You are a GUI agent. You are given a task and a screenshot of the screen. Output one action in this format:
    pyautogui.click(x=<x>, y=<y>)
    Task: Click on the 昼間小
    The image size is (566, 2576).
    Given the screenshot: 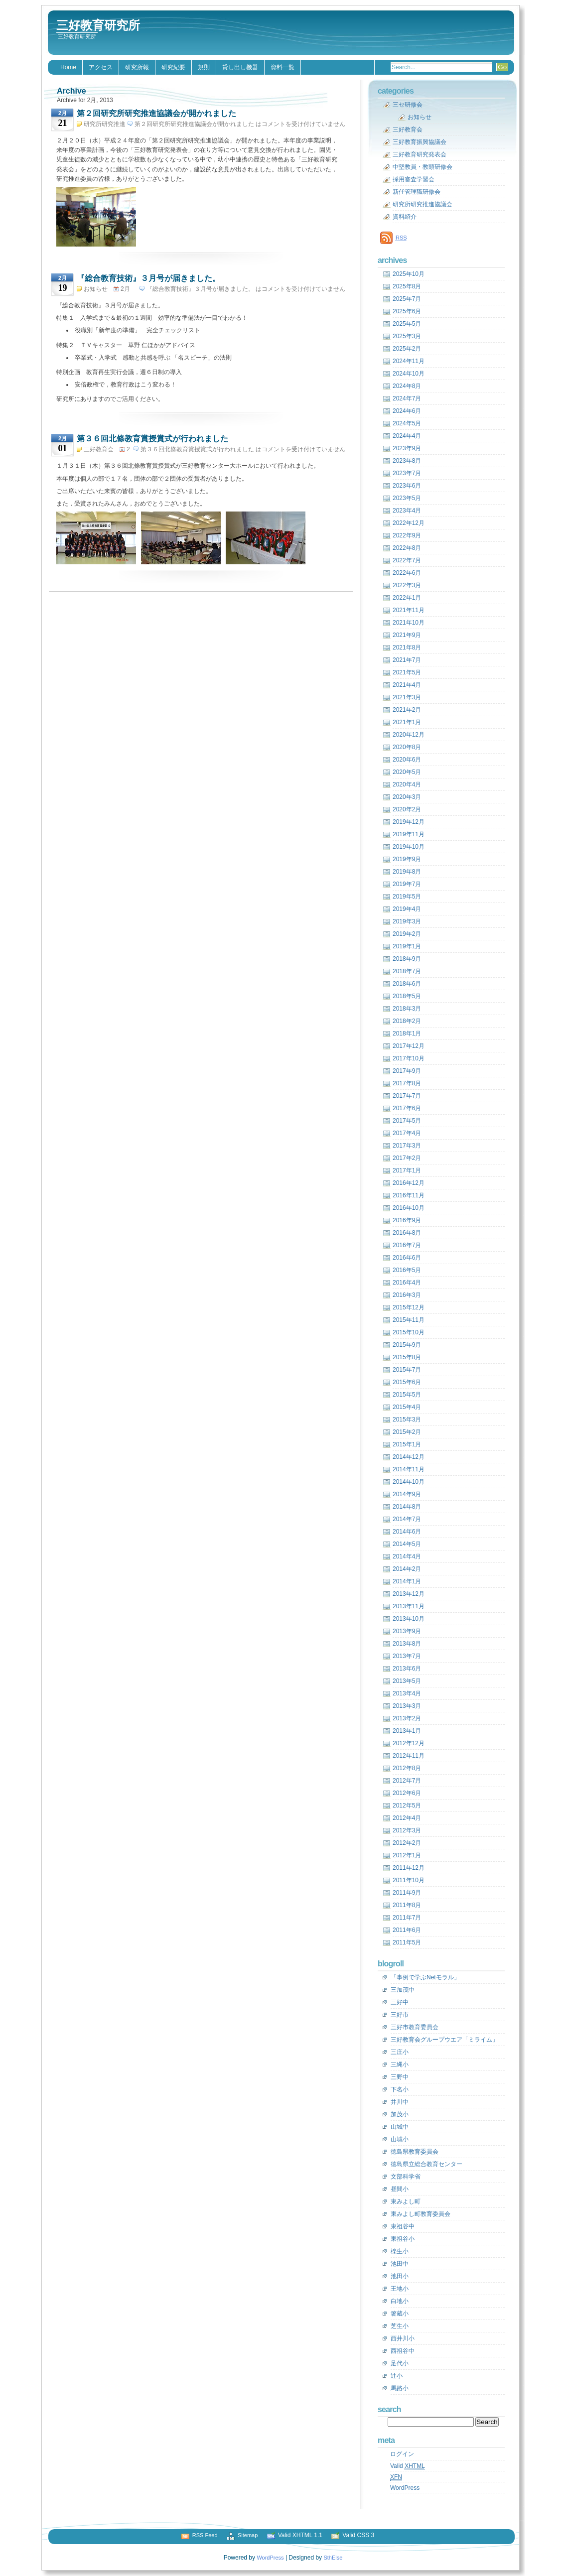 What is the action you would take?
    pyautogui.click(x=400, y=2189)
    